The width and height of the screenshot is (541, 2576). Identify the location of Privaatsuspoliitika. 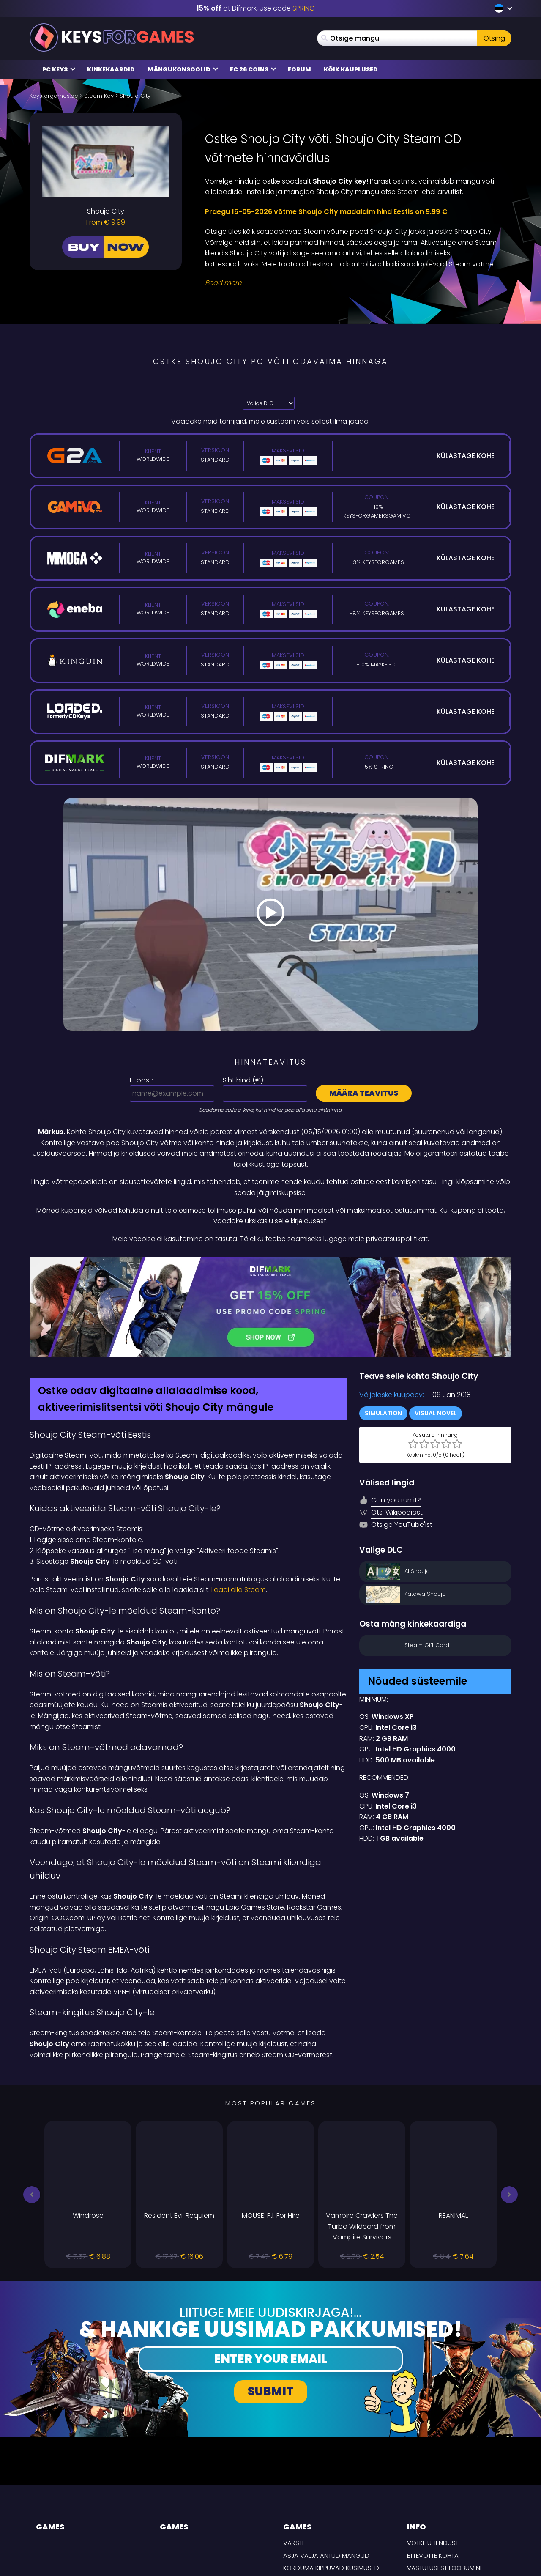
(437, 2490).